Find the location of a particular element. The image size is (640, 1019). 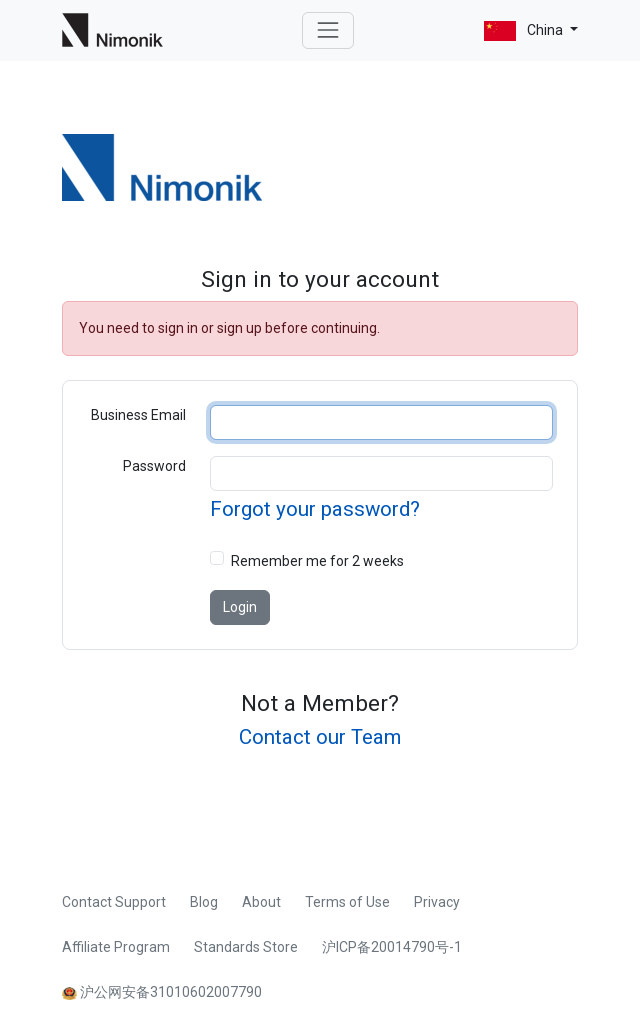

Contact Support is located at coordinates (114, 902).